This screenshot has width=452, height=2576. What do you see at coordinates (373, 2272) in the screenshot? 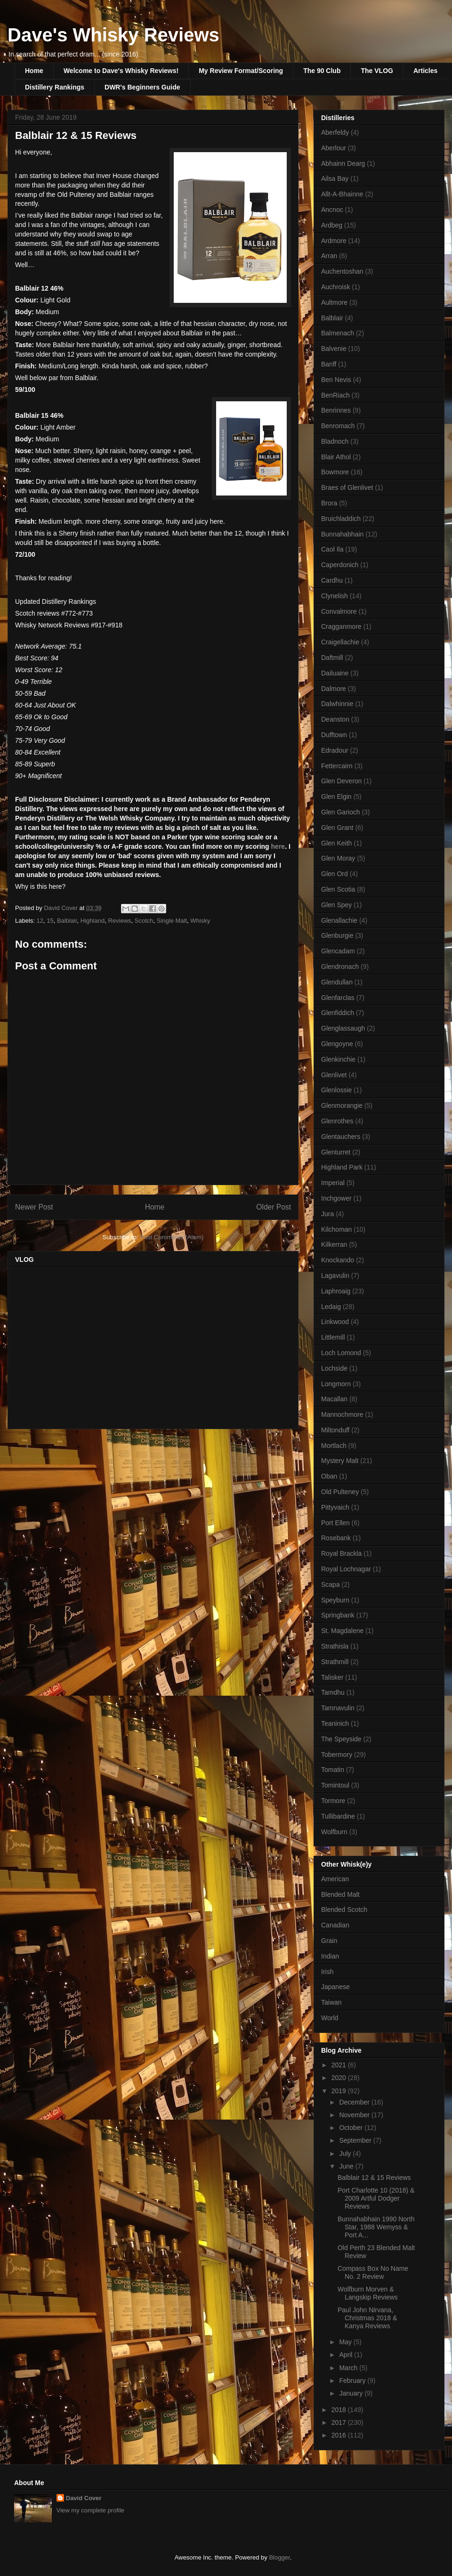
I see `Compass Box No Name No. 2 Review` at bounding box center [373, 2272].